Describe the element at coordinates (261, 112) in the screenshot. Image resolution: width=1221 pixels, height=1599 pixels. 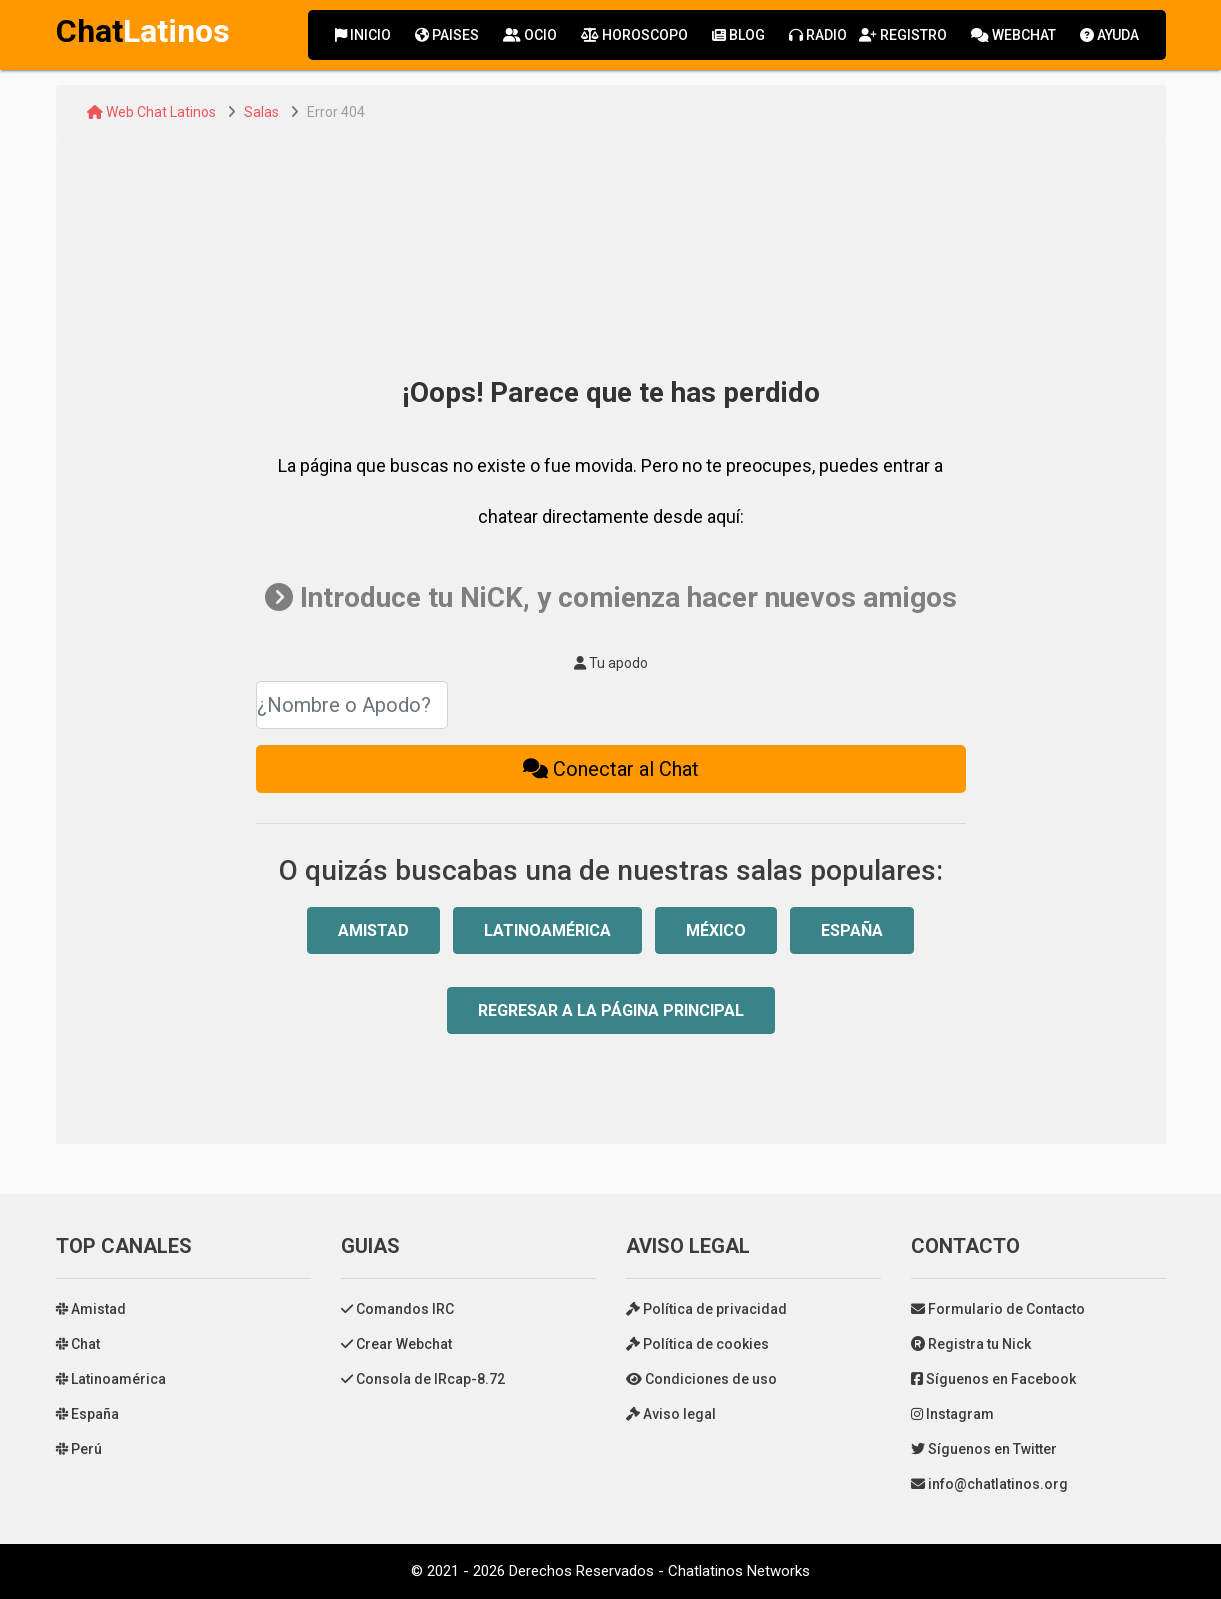
I see `Salas` at that location.